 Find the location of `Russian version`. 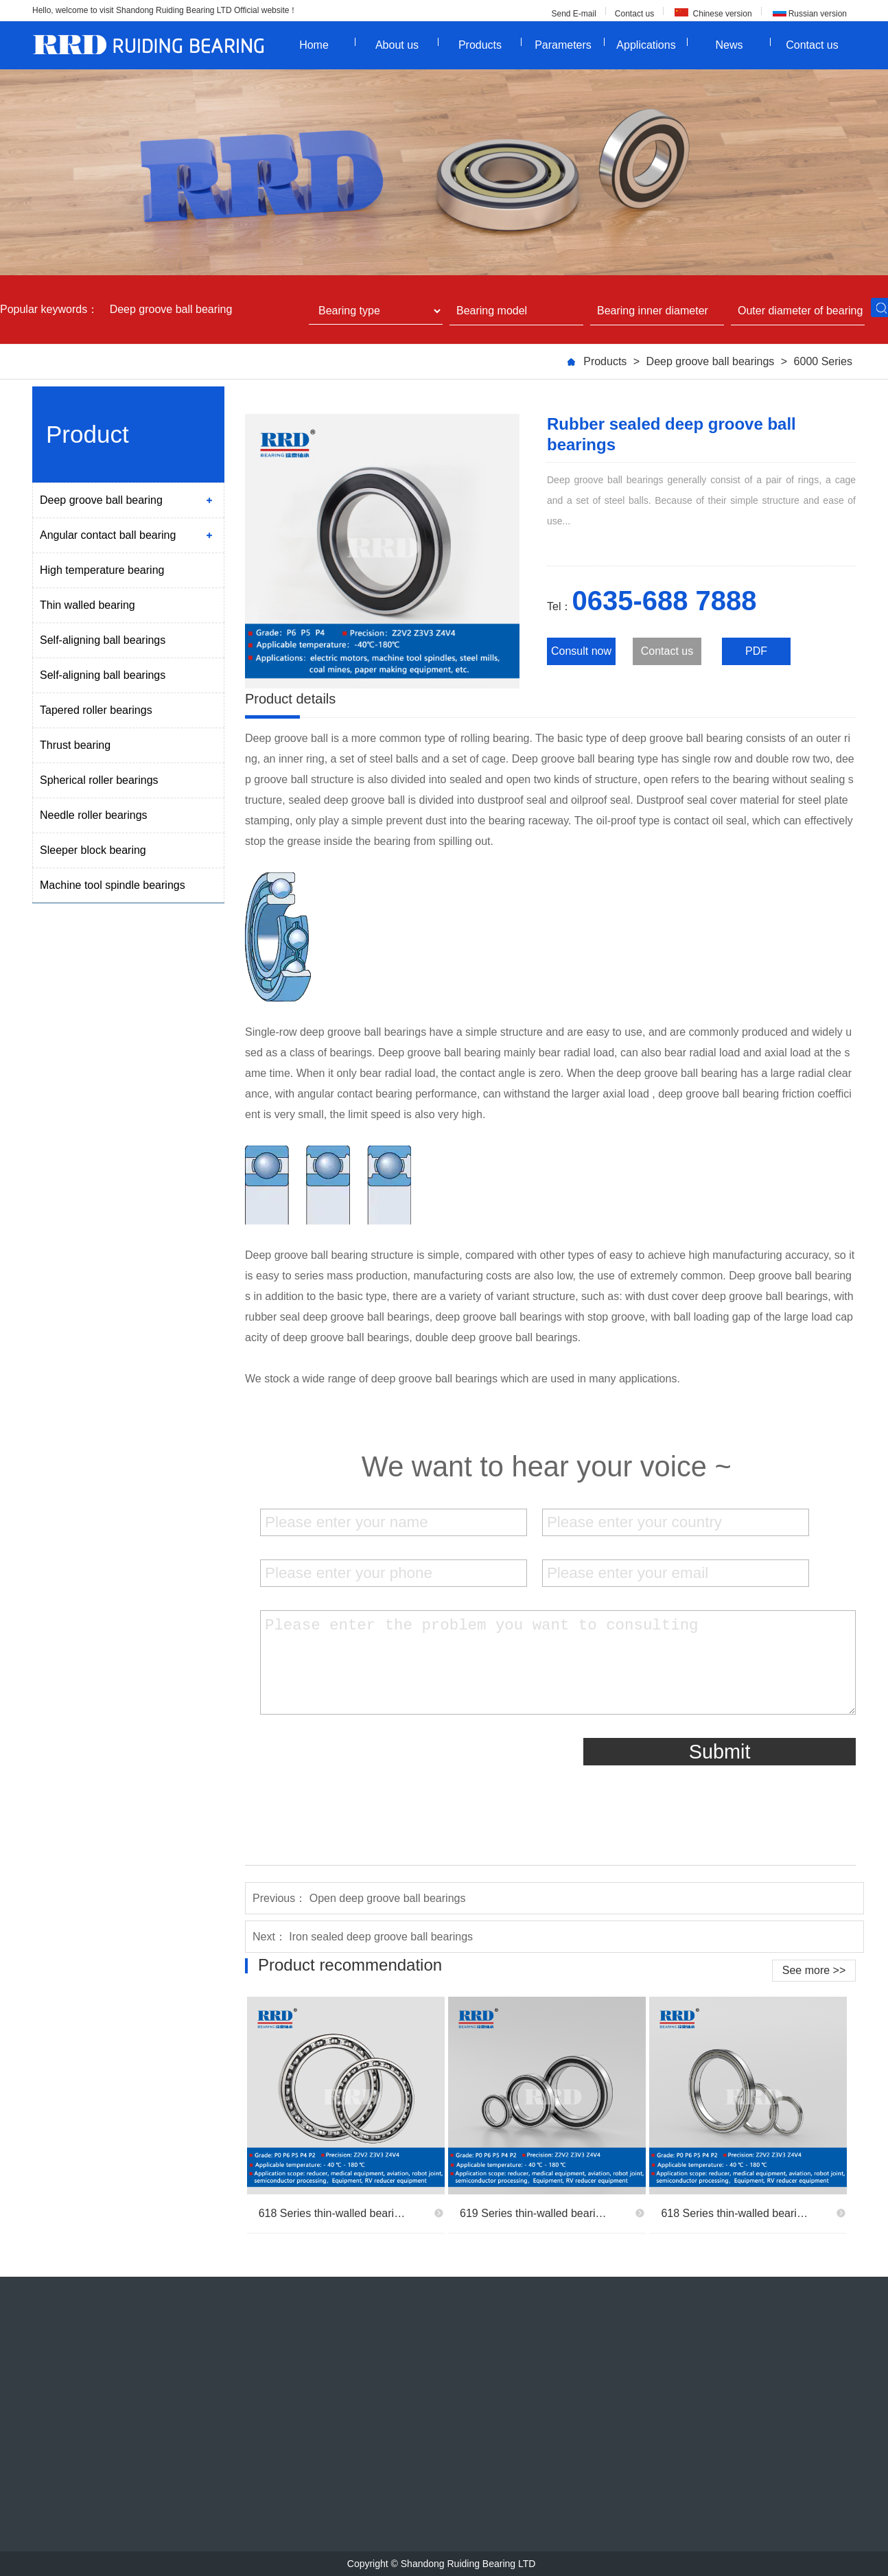

Russian version is located at coordinates (817, 14).